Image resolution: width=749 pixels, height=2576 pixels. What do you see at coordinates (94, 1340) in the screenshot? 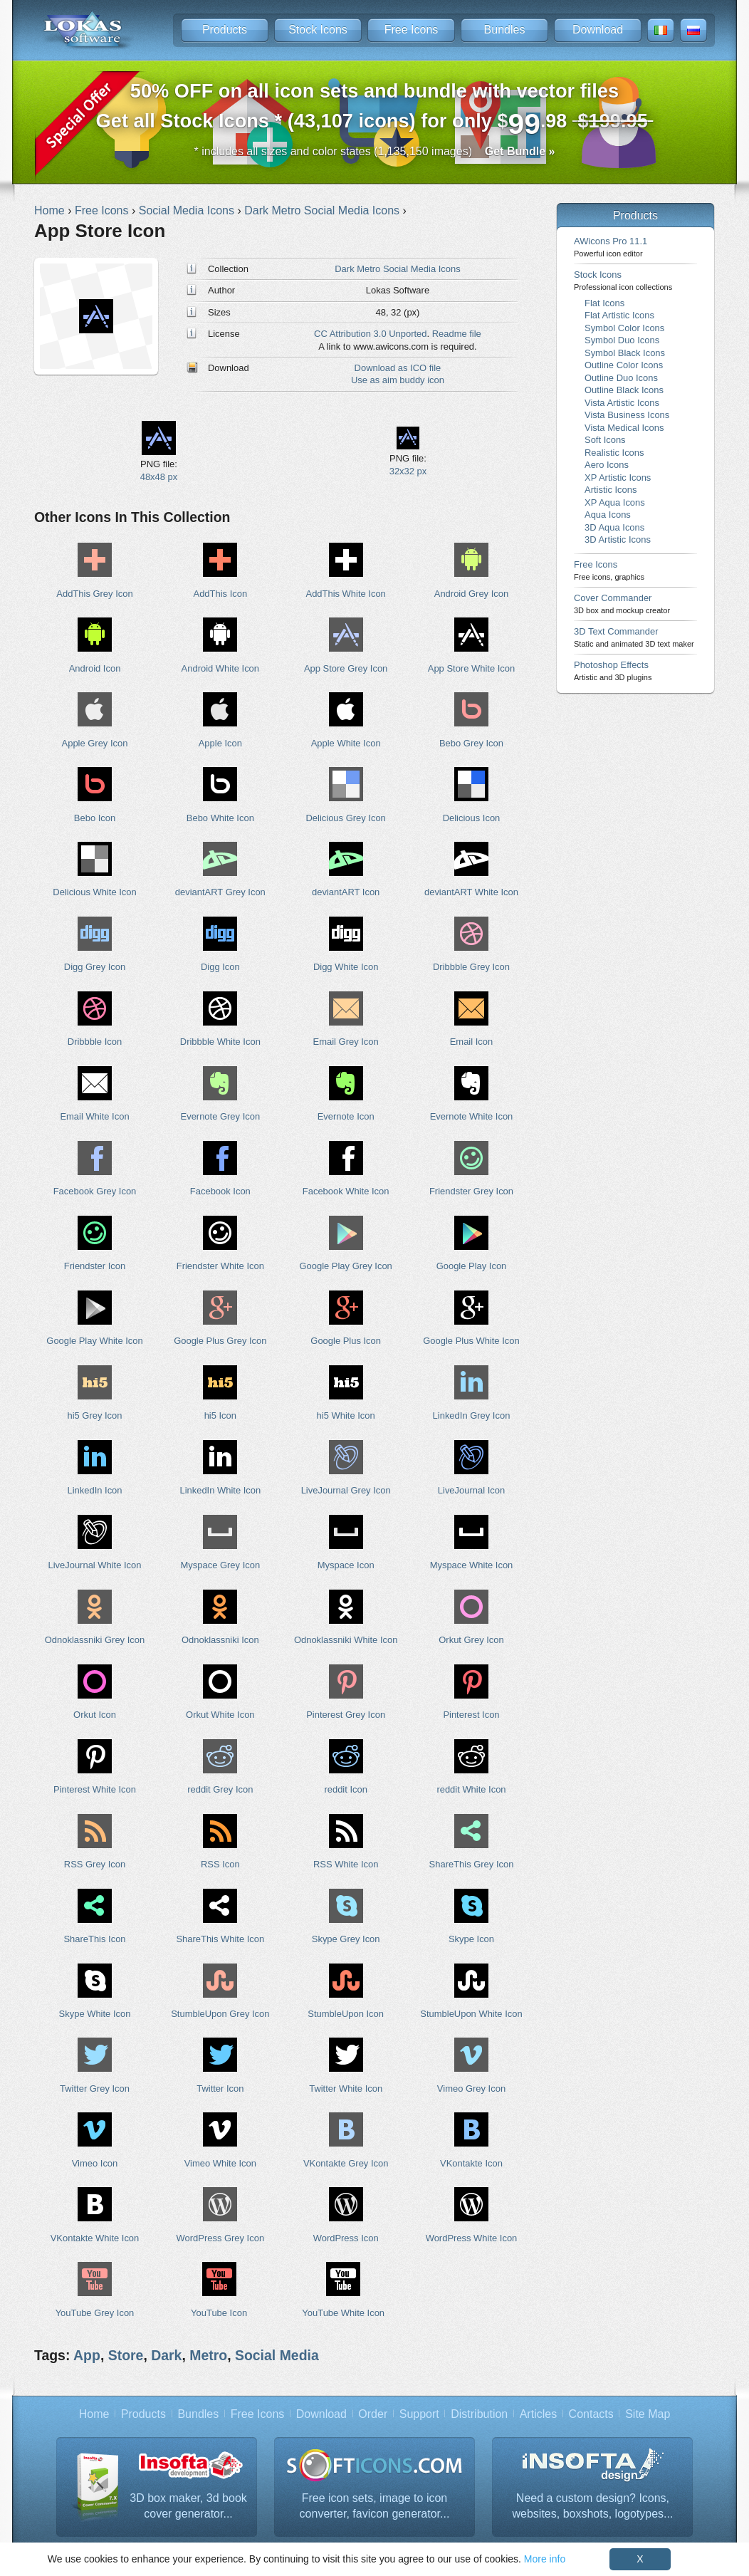
I see `Google Play White Icon` at bounding box center [94, 1340].